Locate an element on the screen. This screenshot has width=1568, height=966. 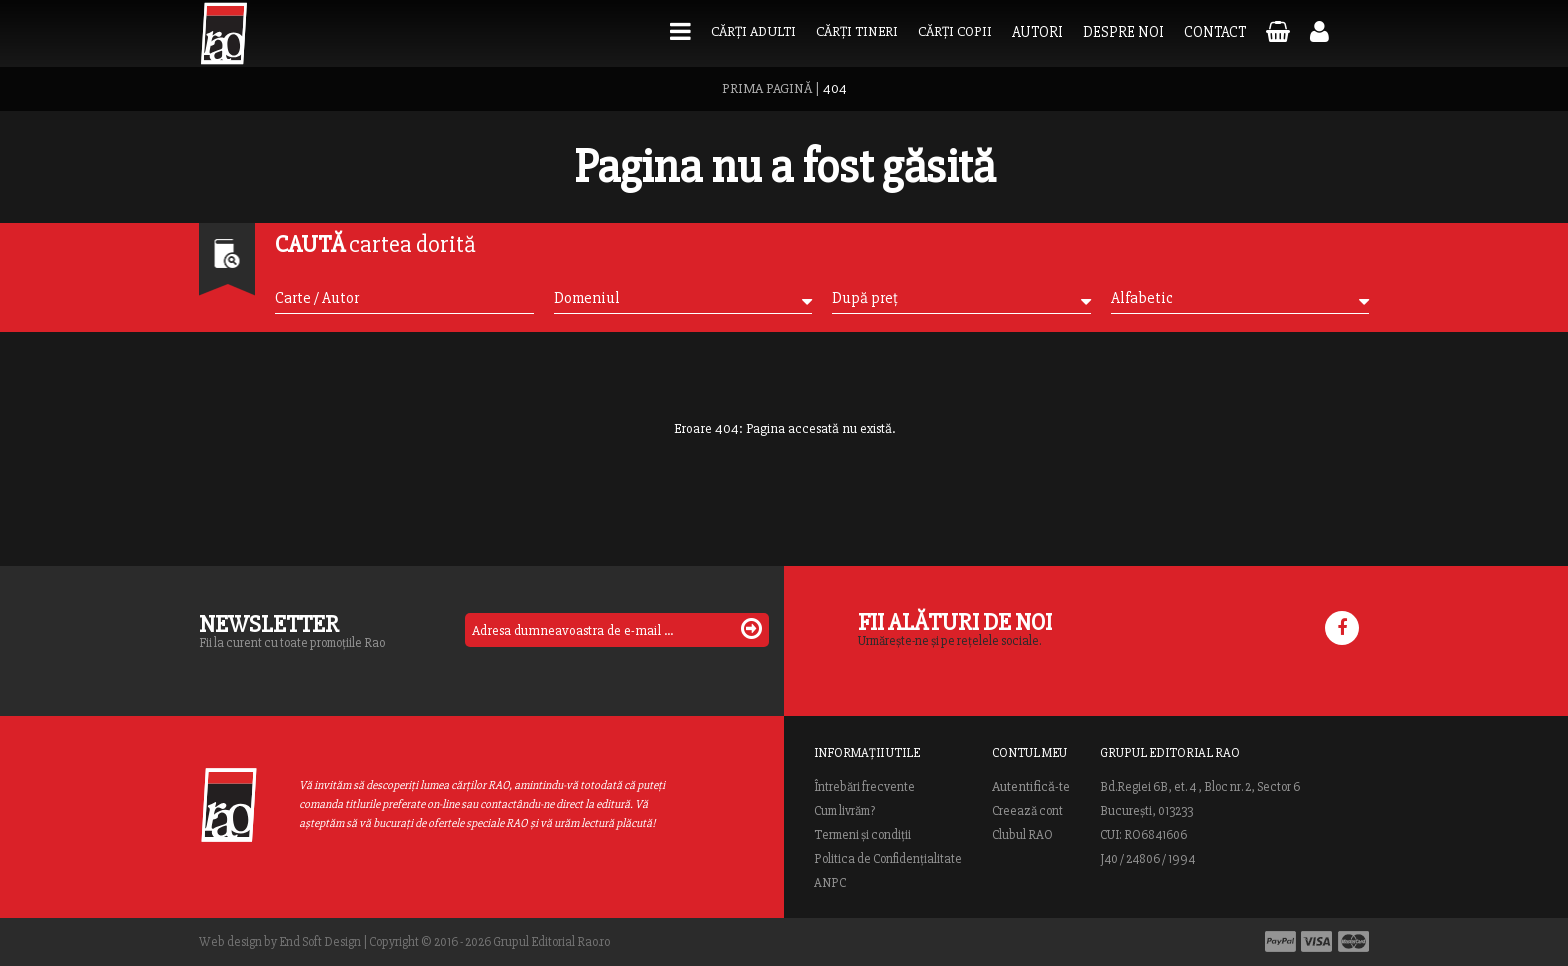
Bd.Regiei 6B, et. 4 , Bloc nr. 2, Sector 6 is located at coordinates (1200, 787).